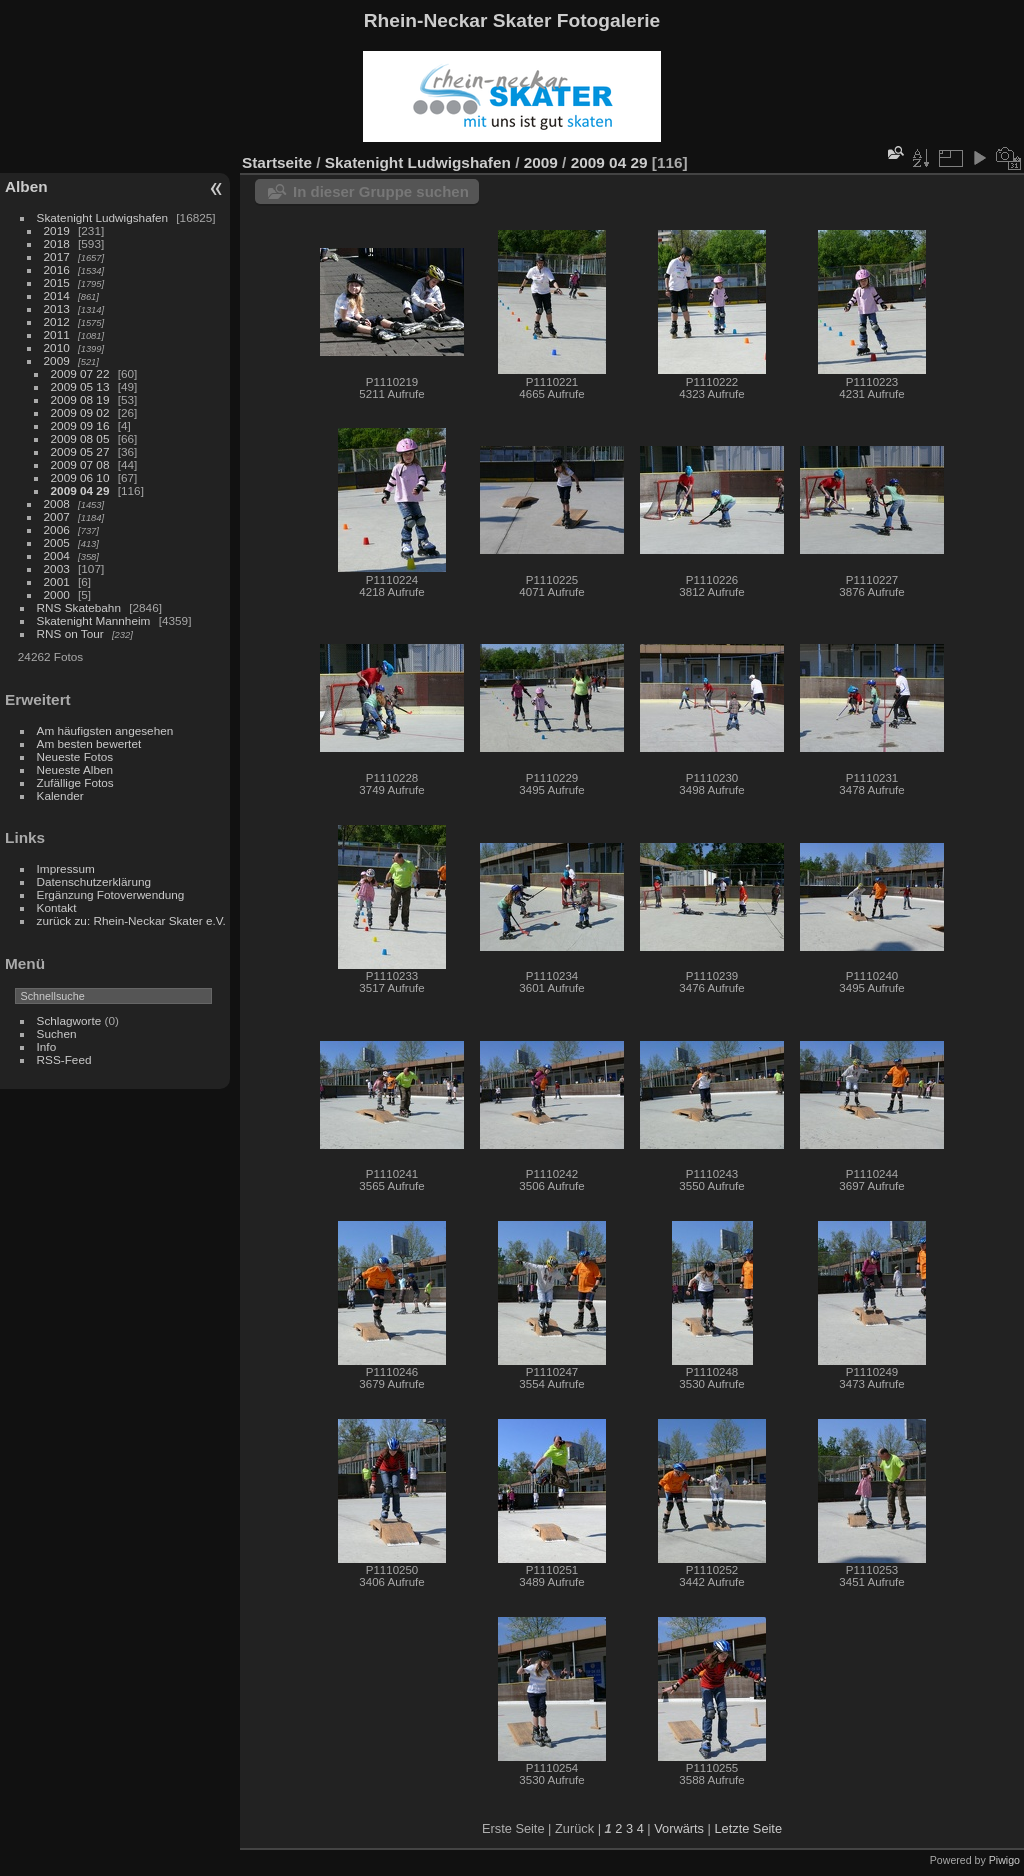  I want to click on Letzte Seite, so click(748, 1828).